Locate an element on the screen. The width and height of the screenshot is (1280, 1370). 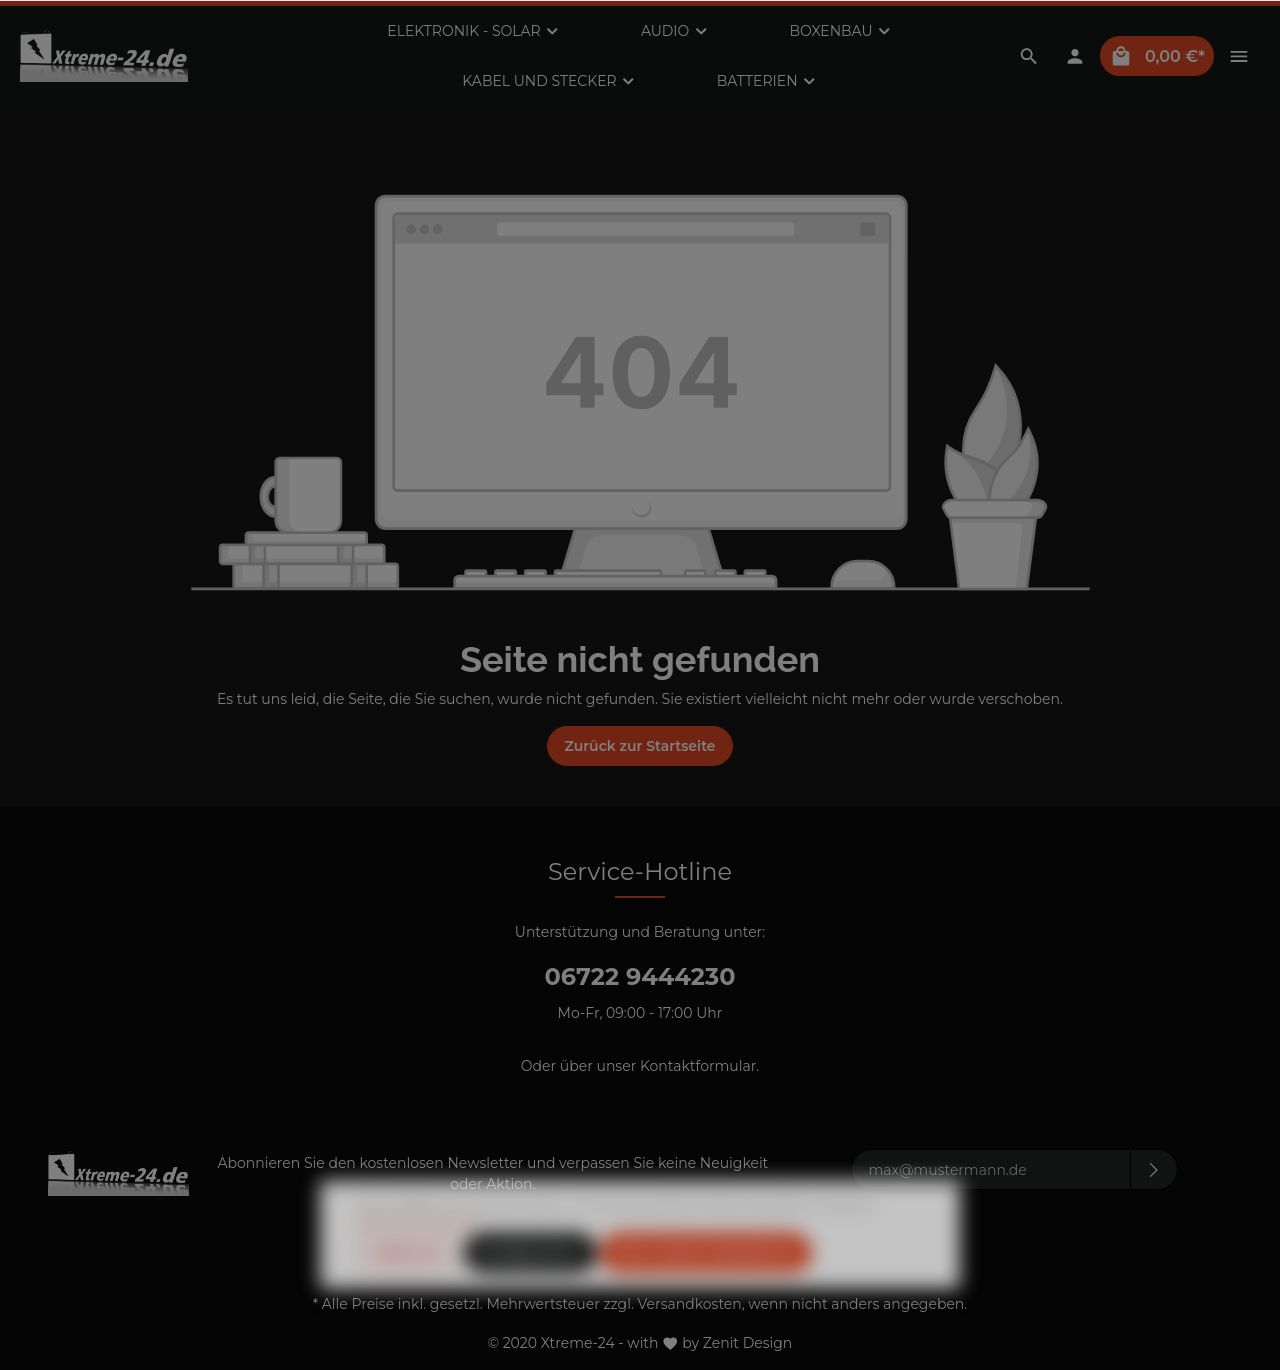
Mehr Informationen ... is located at coordinates (422, 1262).